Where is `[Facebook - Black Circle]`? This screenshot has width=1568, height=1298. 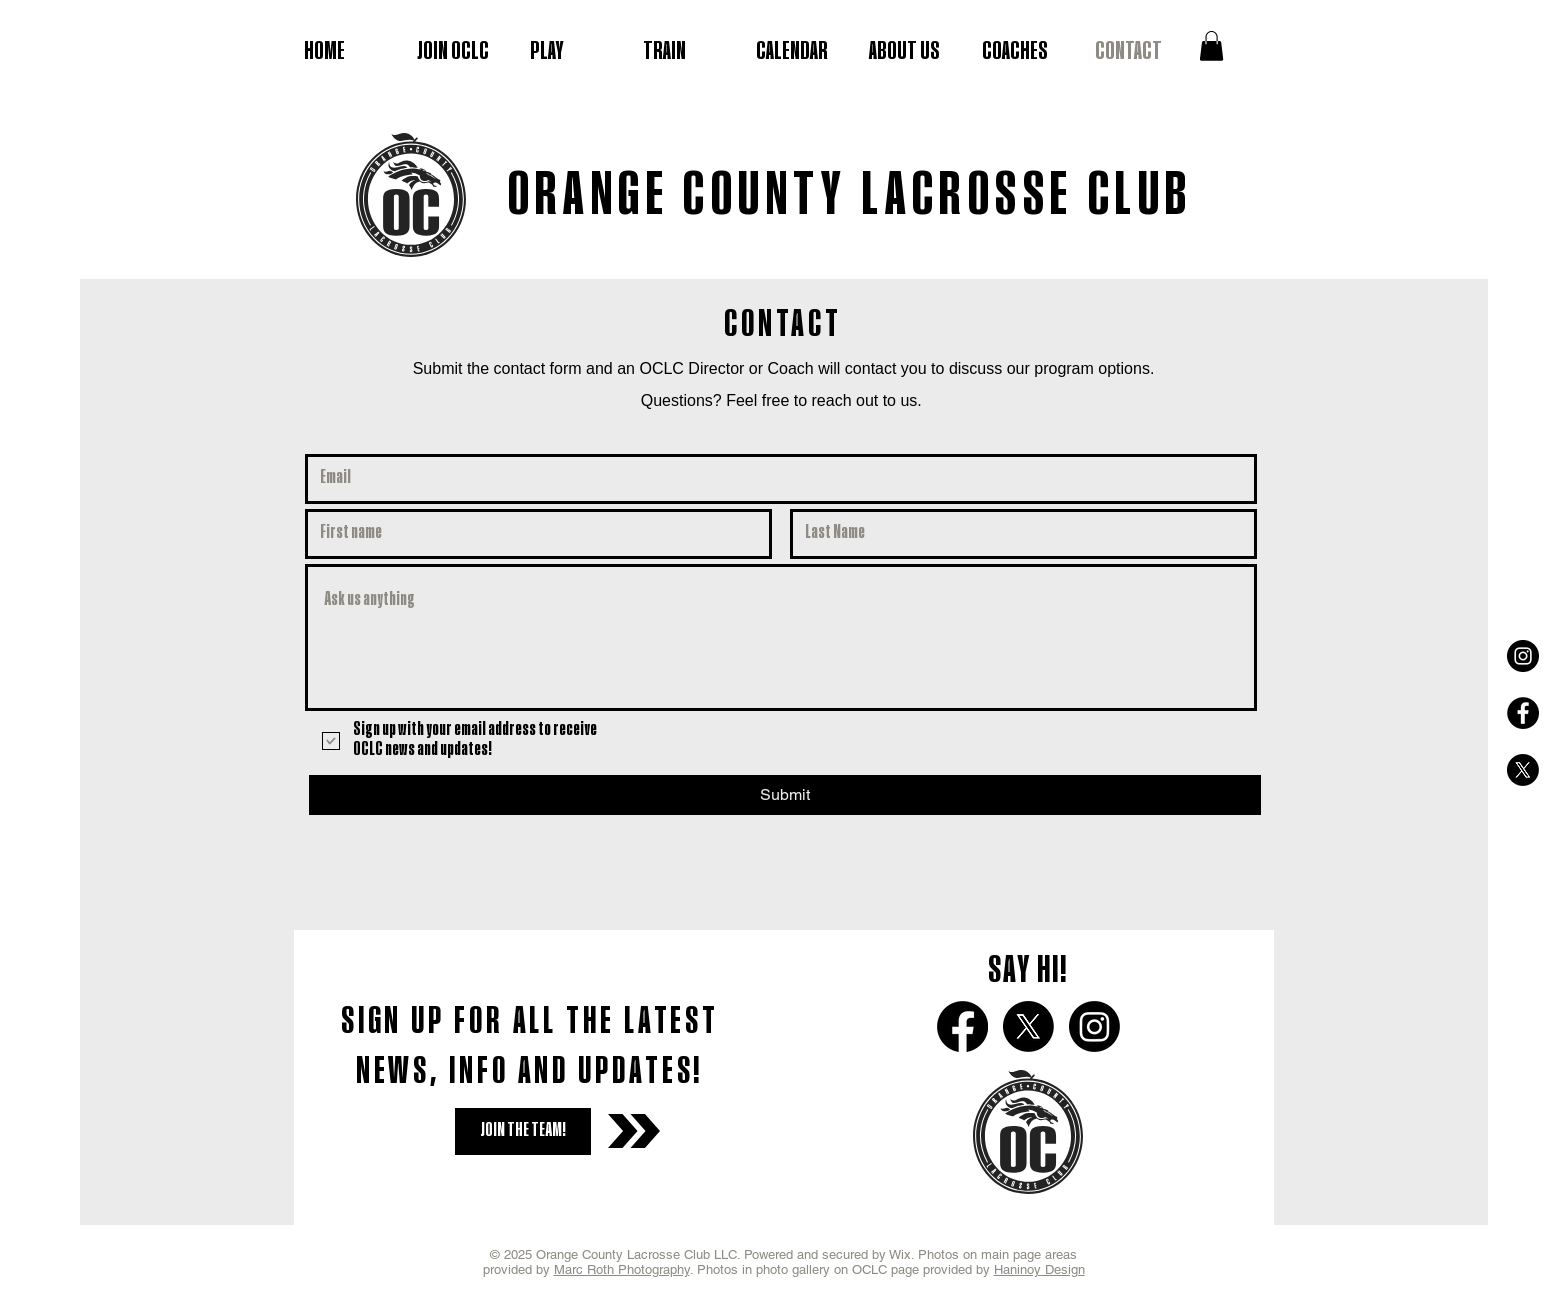 [Facebook - Black Circle] is located at coordinates (1523, 713).